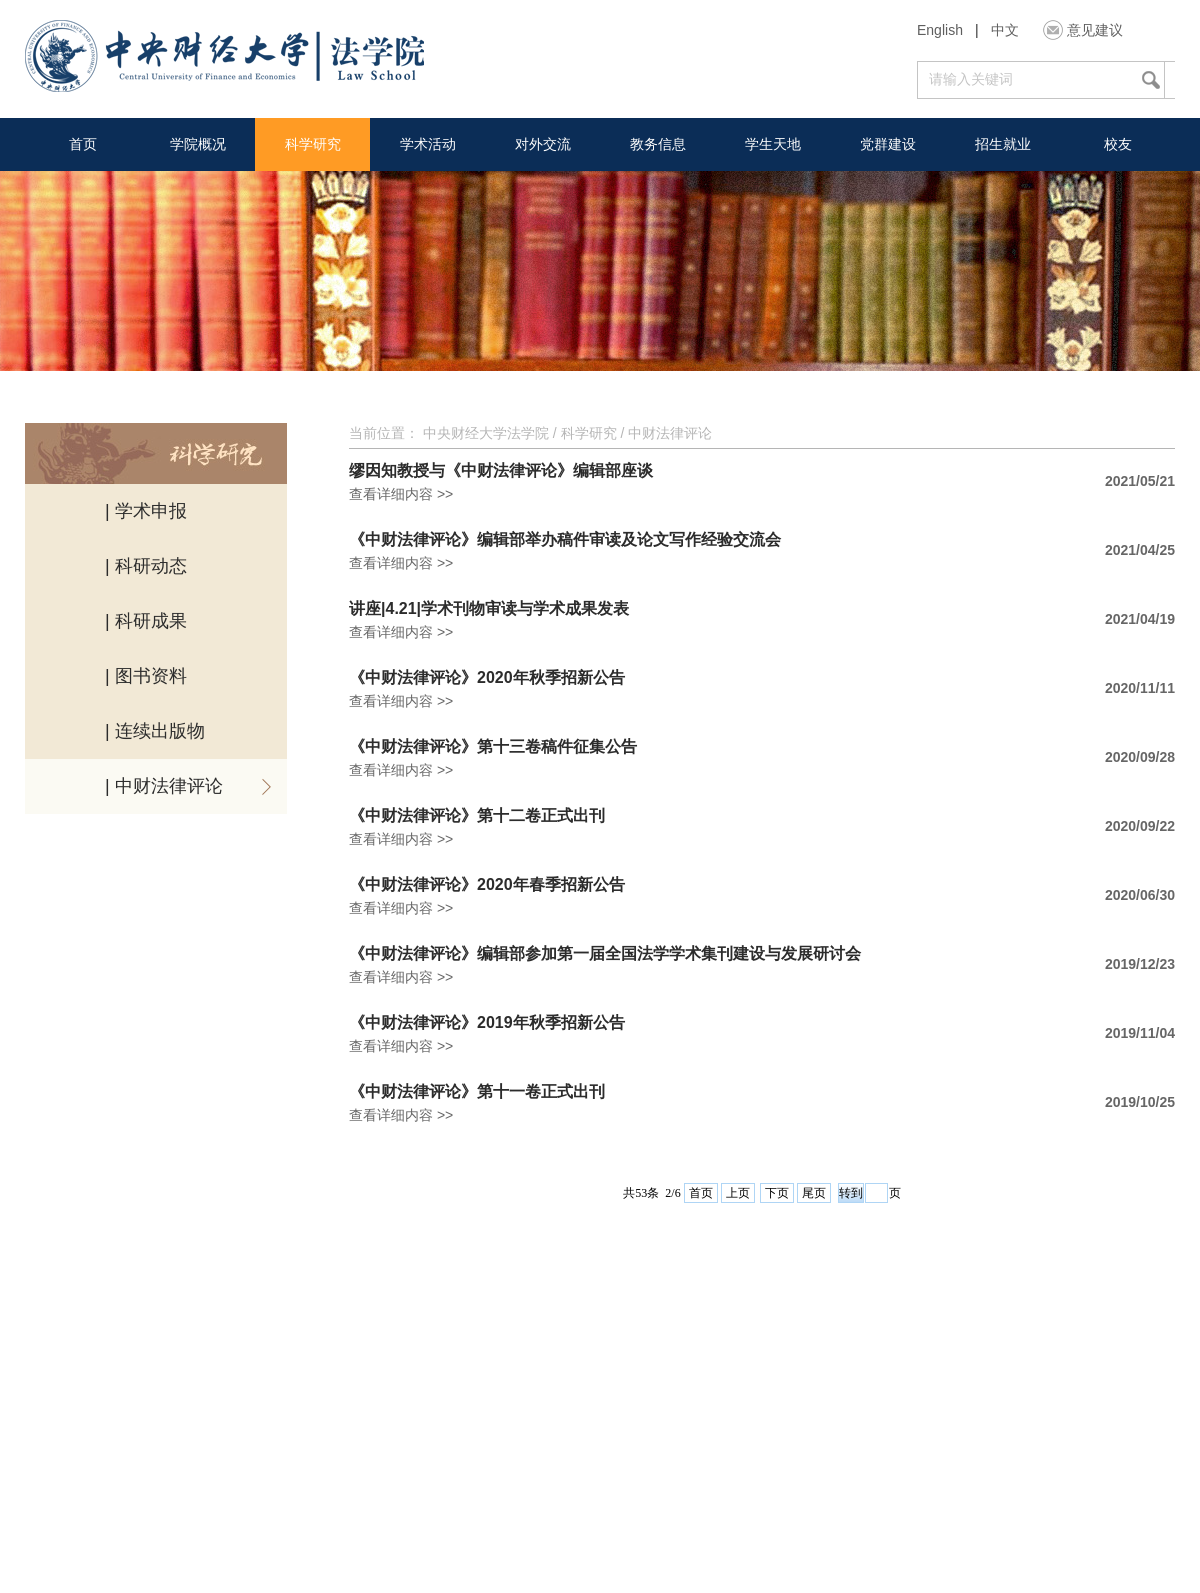 The width and height of the screenshot is (1200, 1593). Describe the element at coordinates (146, 621) in the screenshot. I see `| 科研成果` at that location.